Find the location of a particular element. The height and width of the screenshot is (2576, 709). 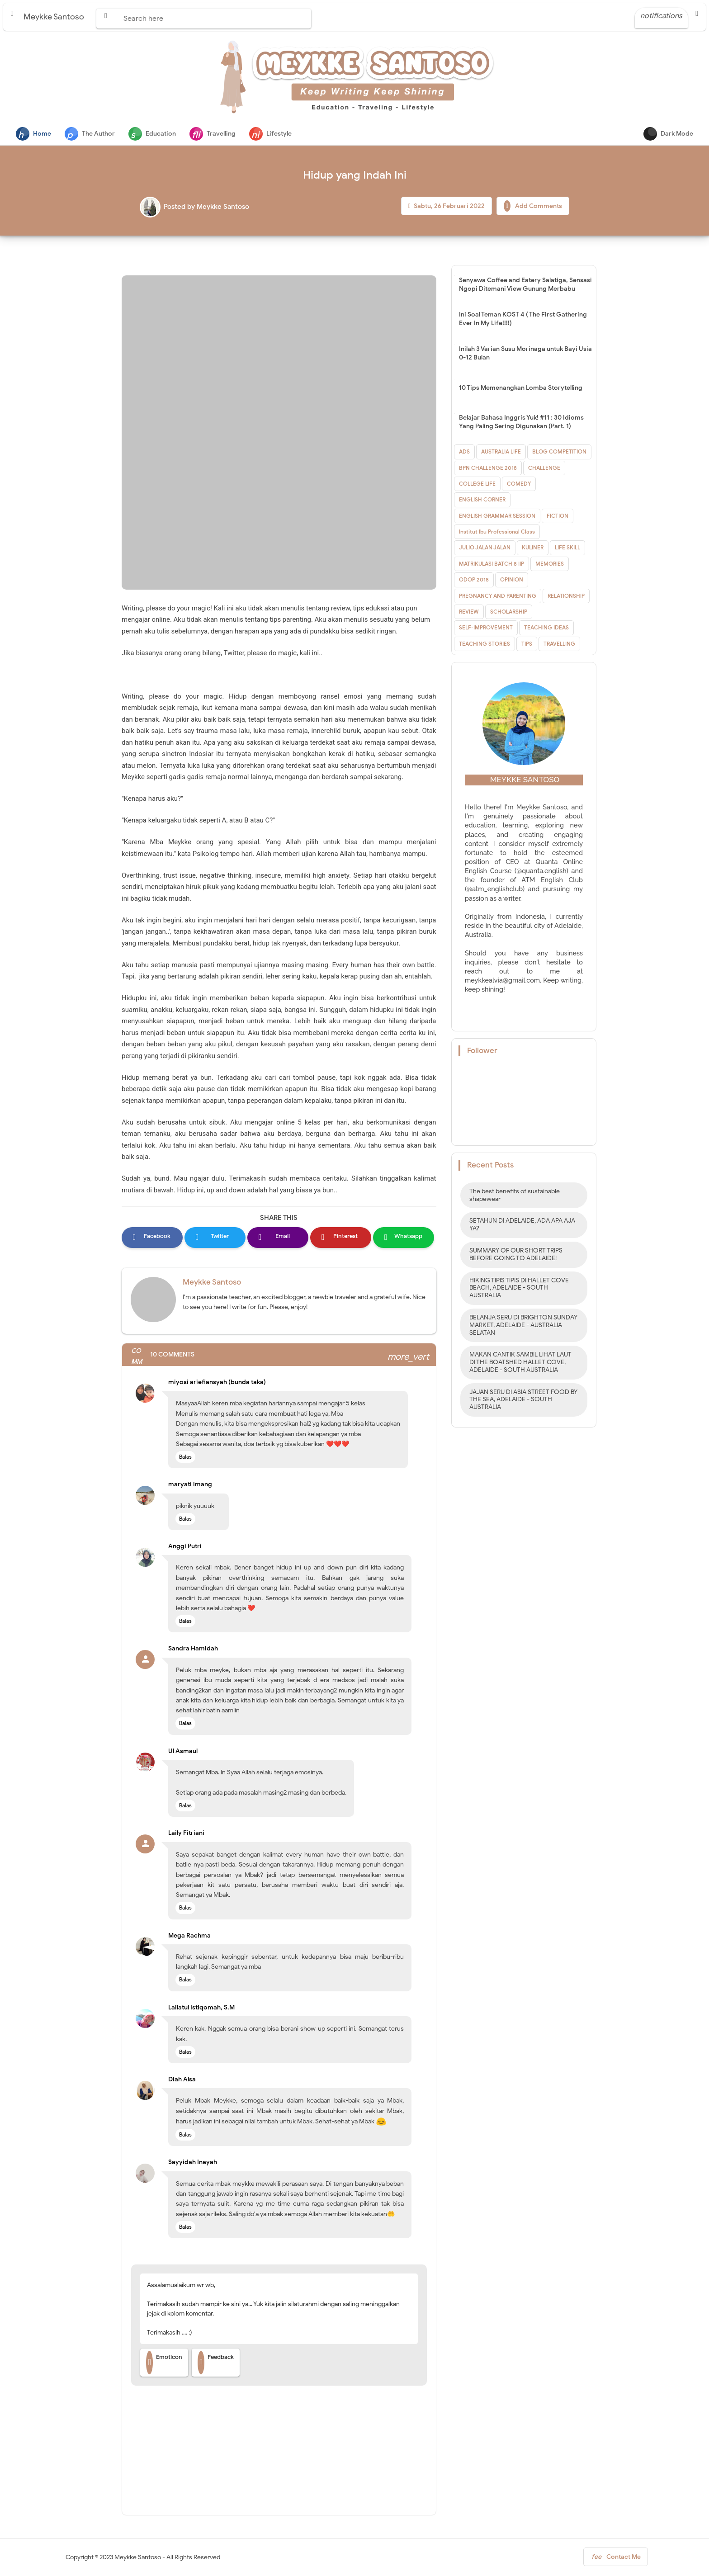

Mega Rachma is located at coordinates (189, 1936).